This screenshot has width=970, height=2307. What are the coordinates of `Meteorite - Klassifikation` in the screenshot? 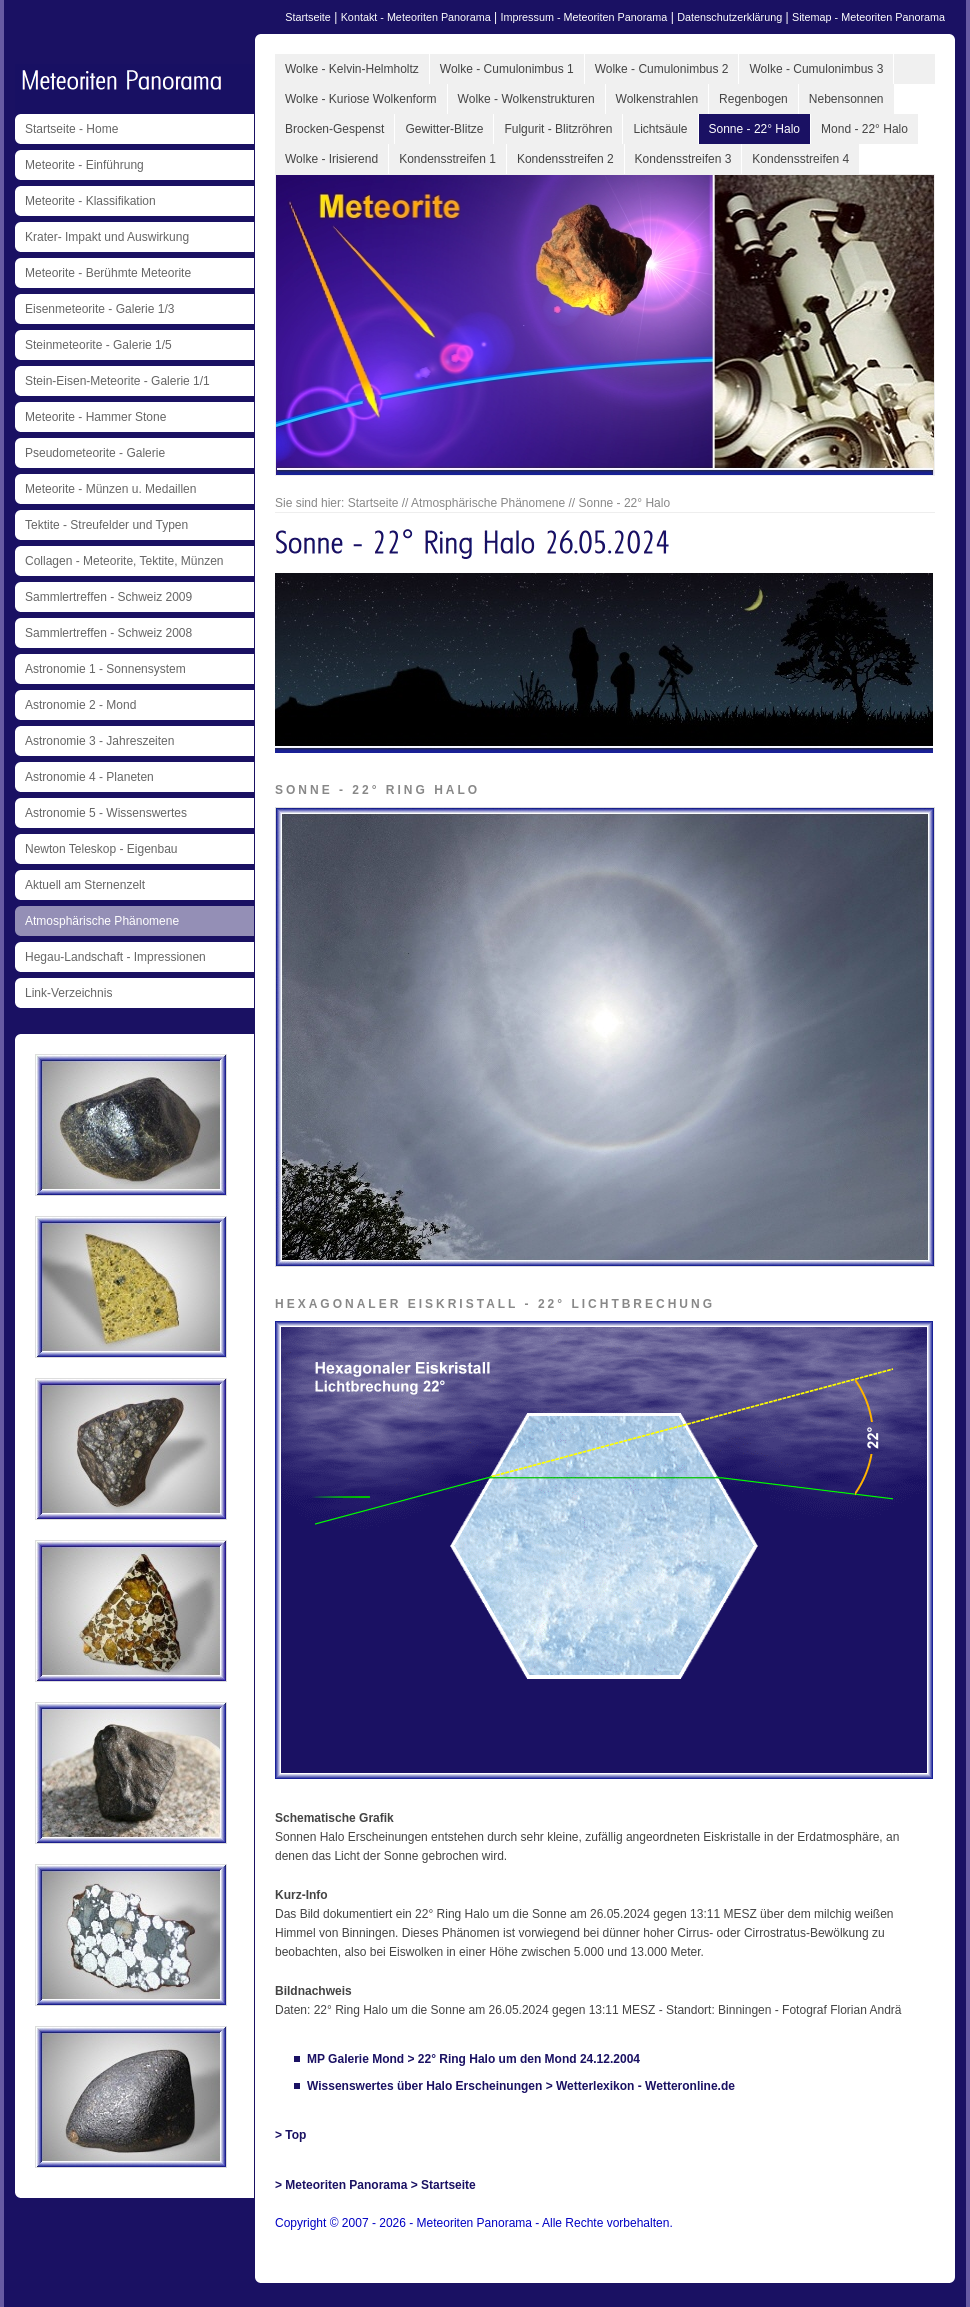 It's located at (90, 201).